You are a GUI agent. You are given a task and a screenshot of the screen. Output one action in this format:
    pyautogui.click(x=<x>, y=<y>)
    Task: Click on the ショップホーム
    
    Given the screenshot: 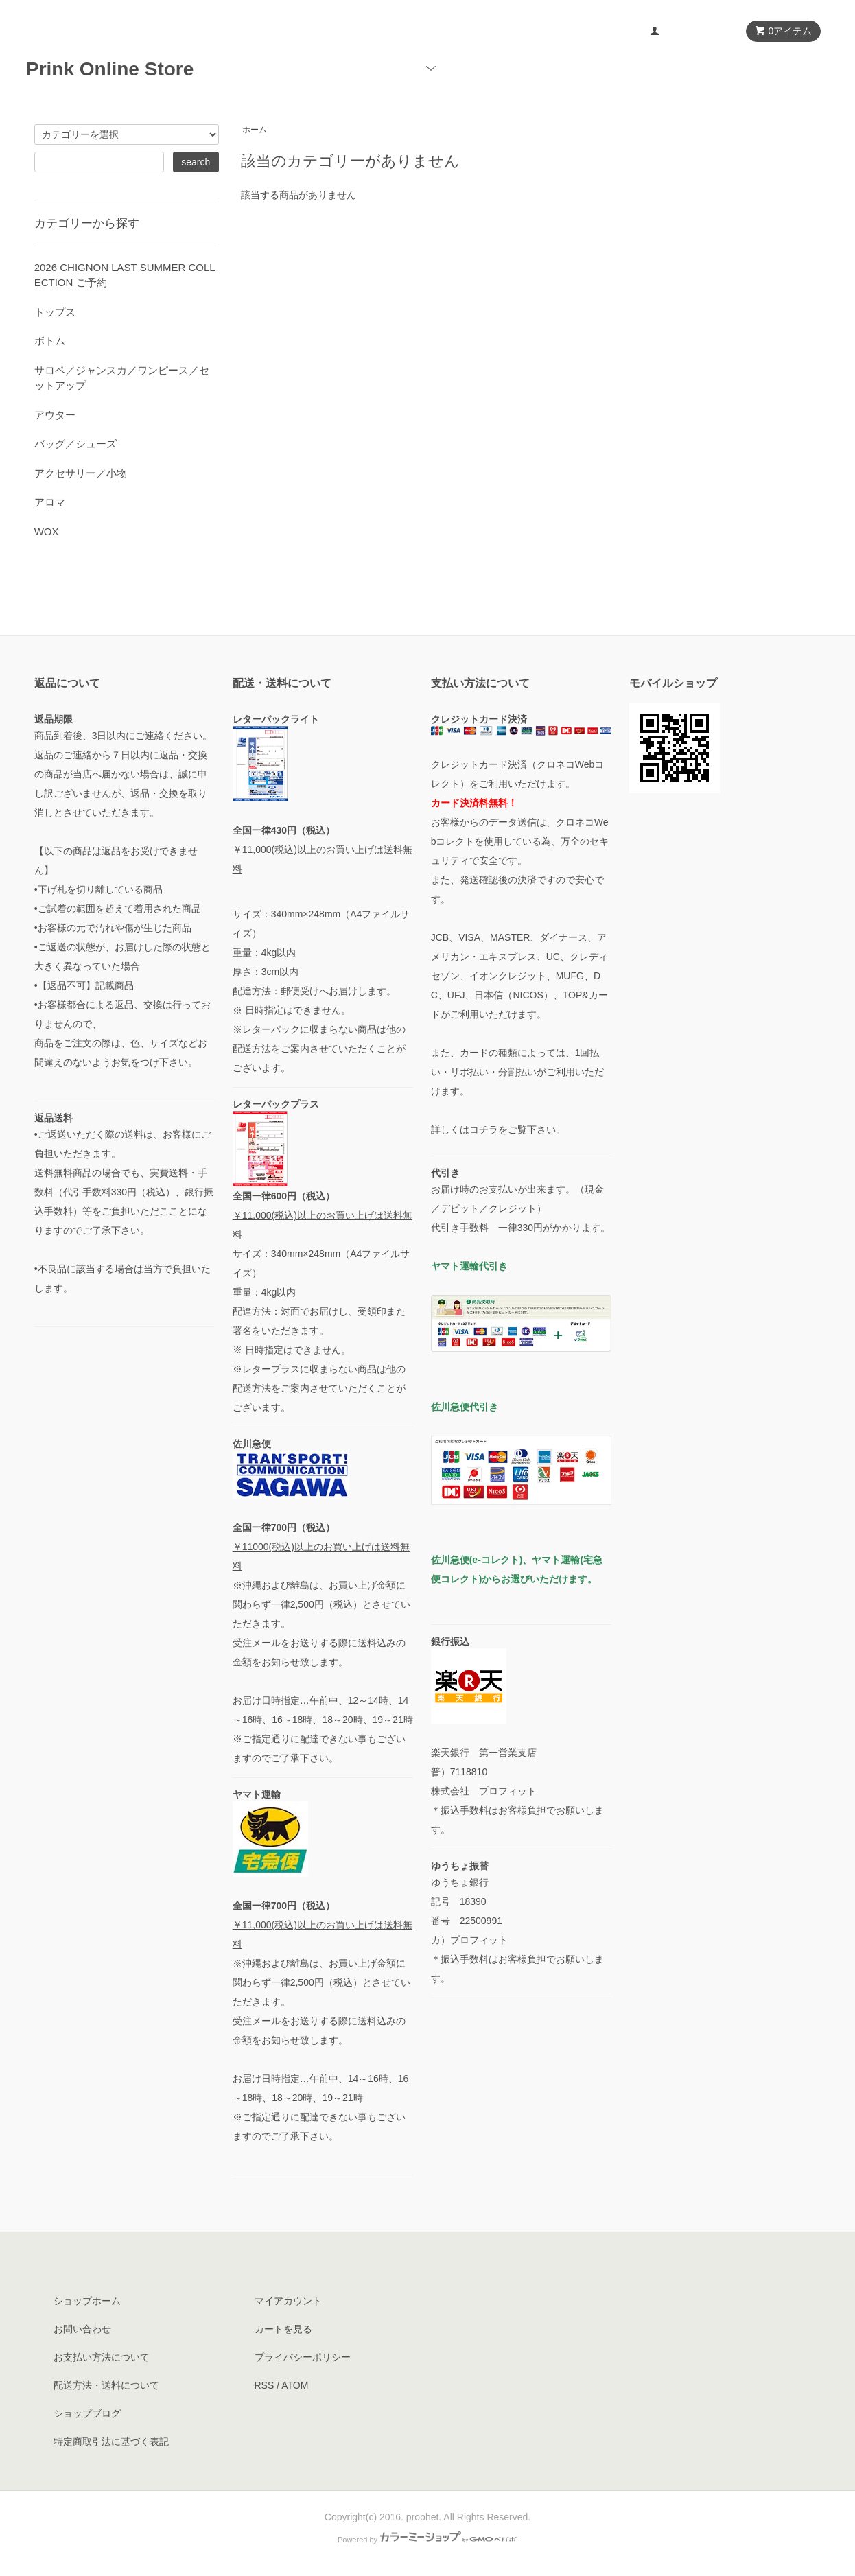 What is the action you would take?
    pyautogui.click(x=87, y=2300)
    